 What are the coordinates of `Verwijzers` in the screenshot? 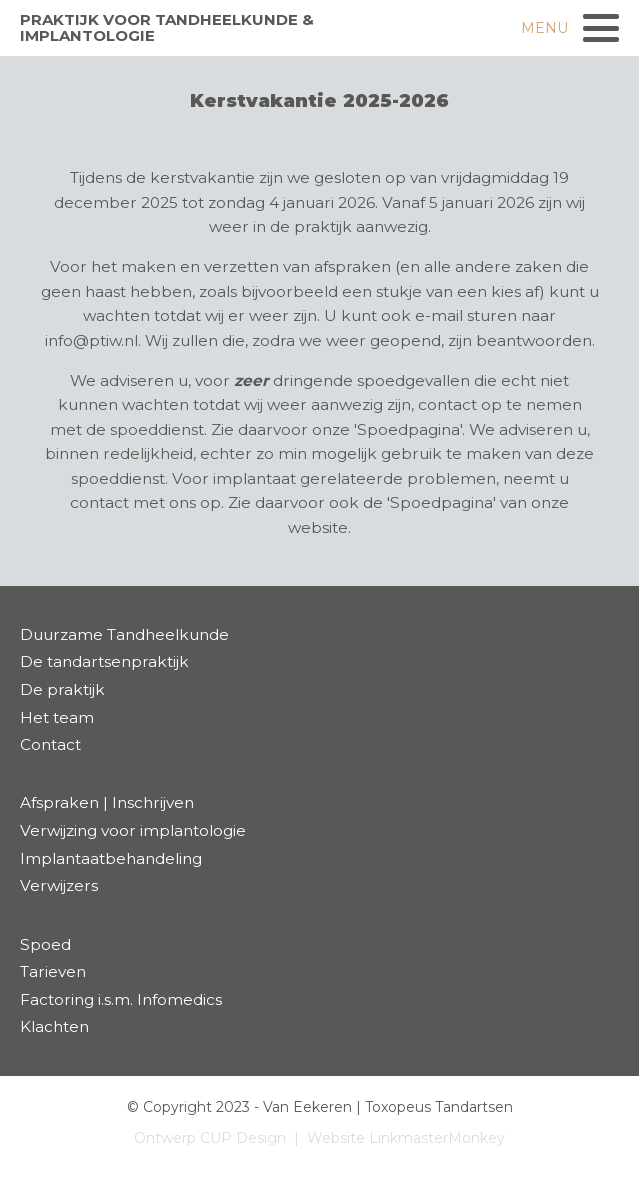 It's located at (59, 885).